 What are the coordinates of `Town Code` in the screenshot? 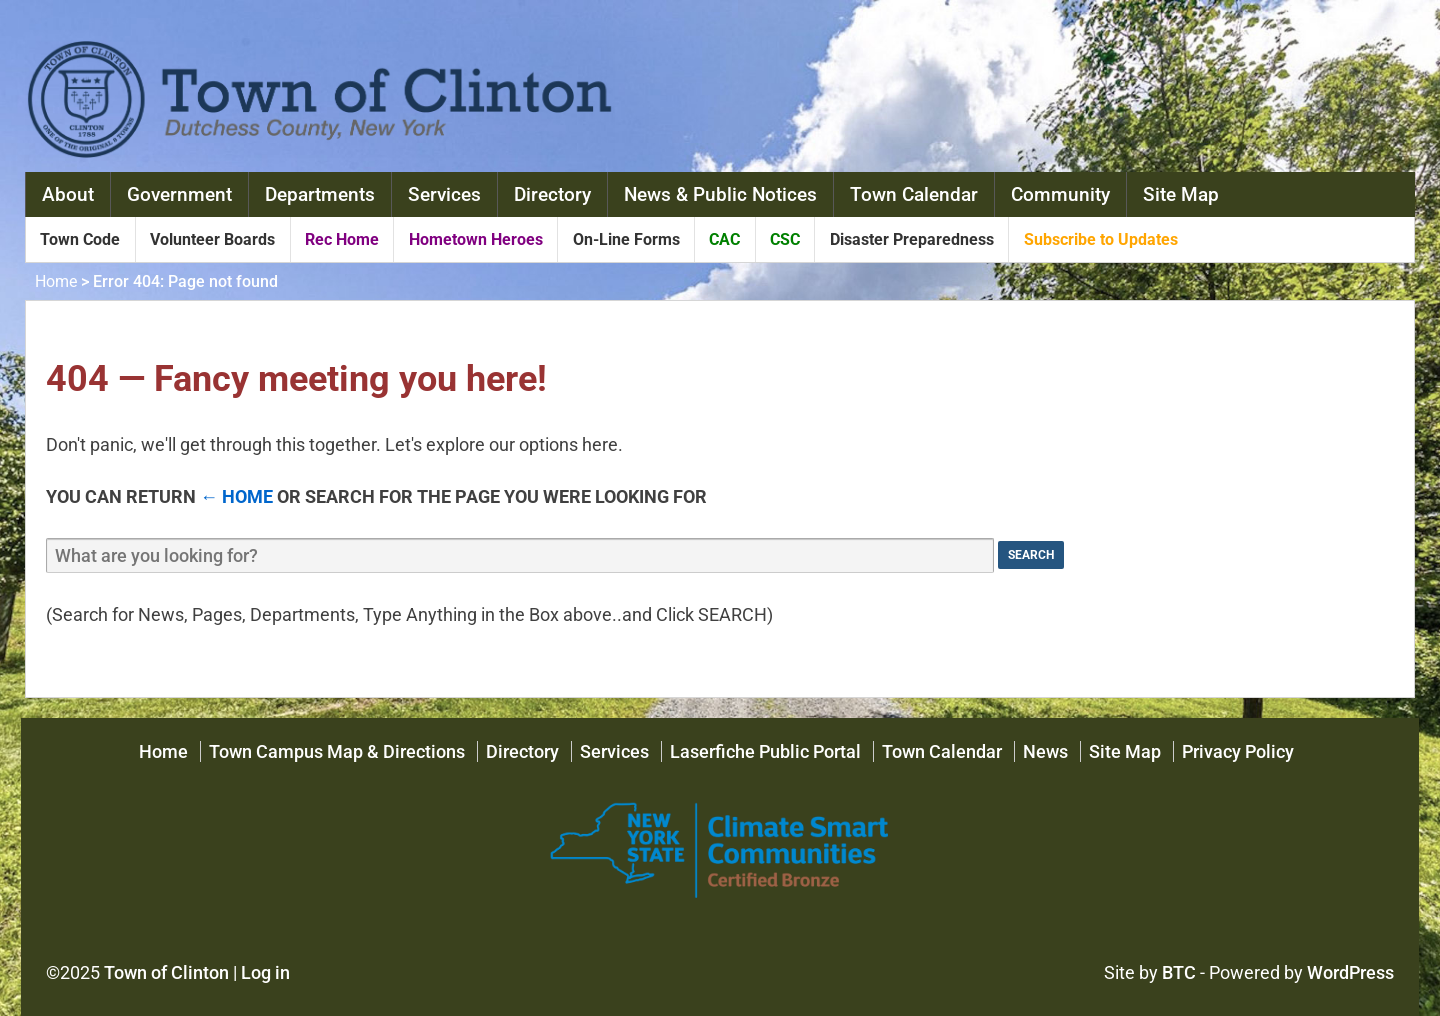 It's located at (80, 239).